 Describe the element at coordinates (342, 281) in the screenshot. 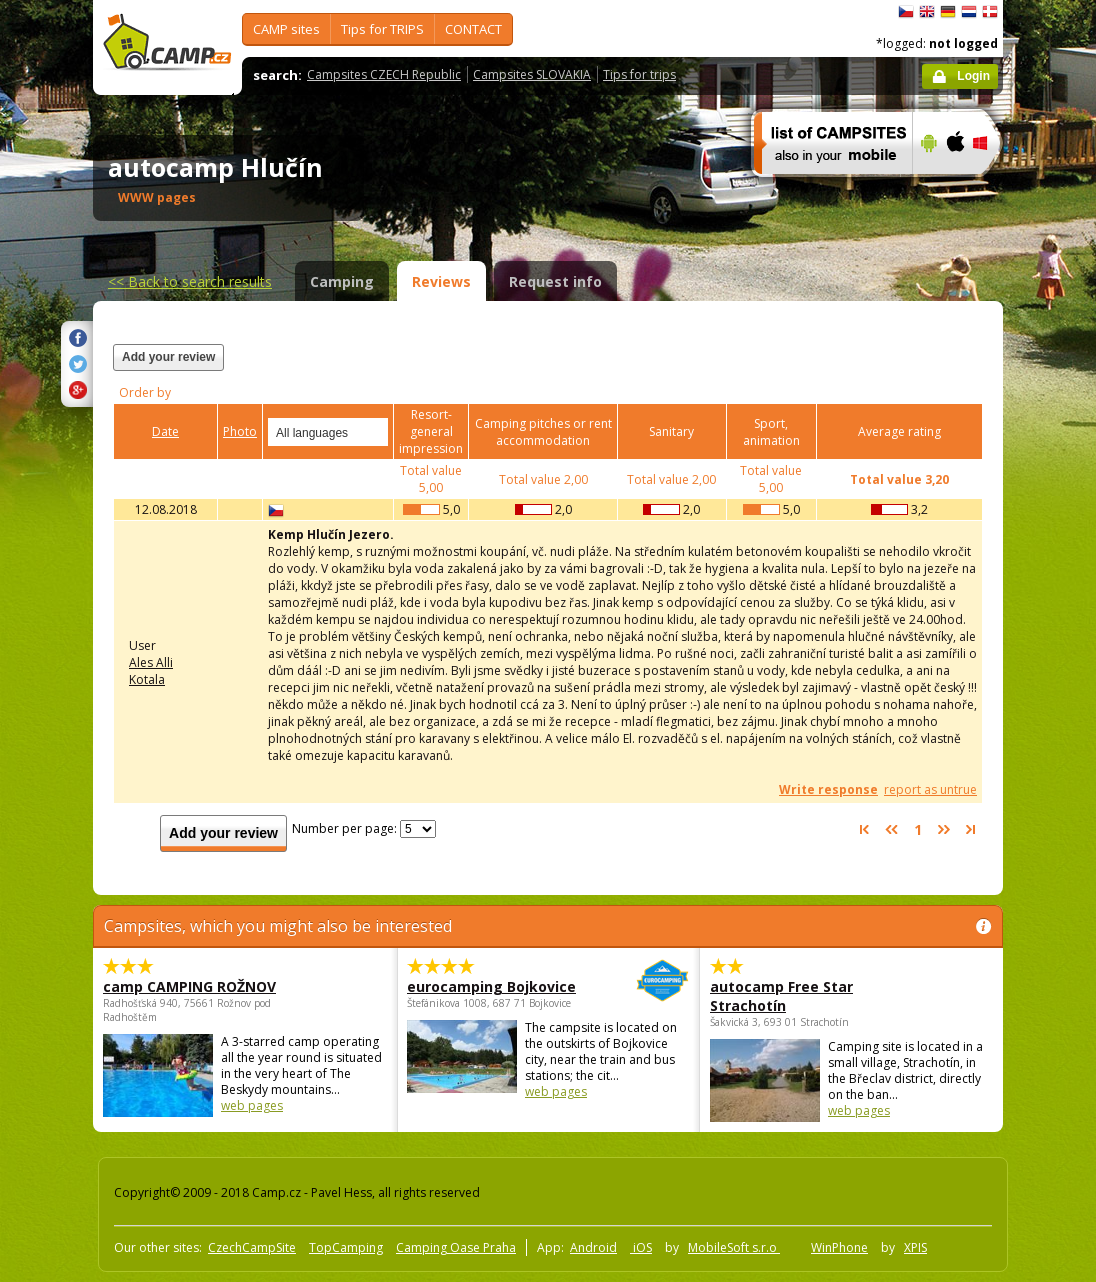

I see `Camping` at that location.